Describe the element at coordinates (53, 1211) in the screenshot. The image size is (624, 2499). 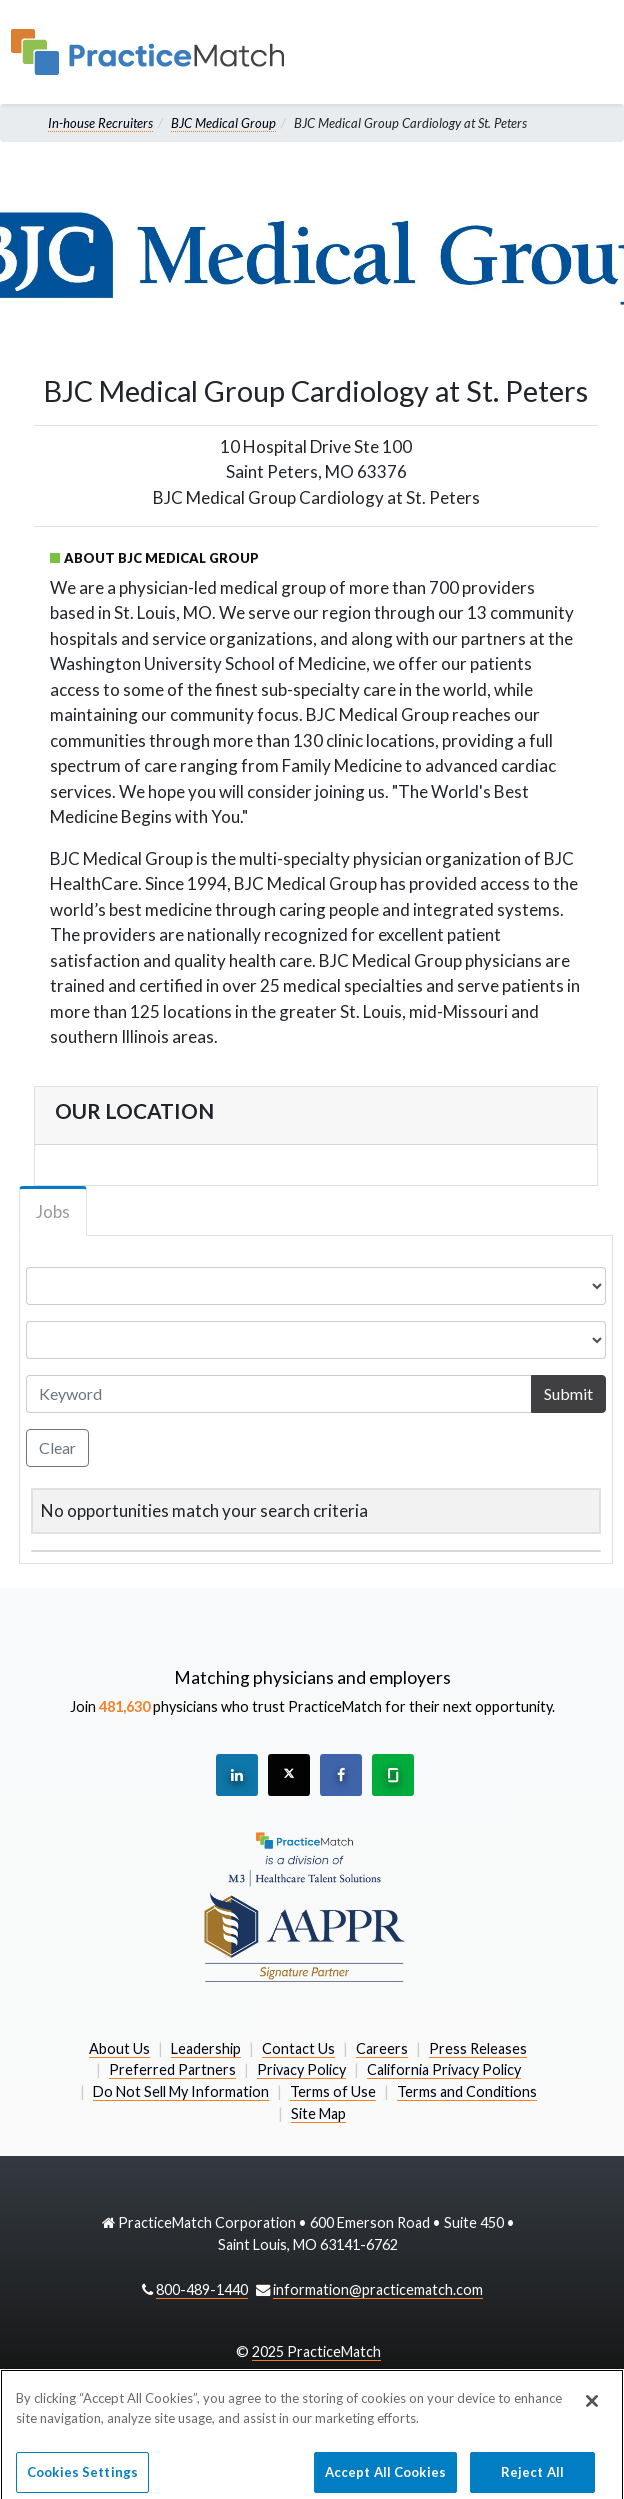
I see `Jobs` at that location.